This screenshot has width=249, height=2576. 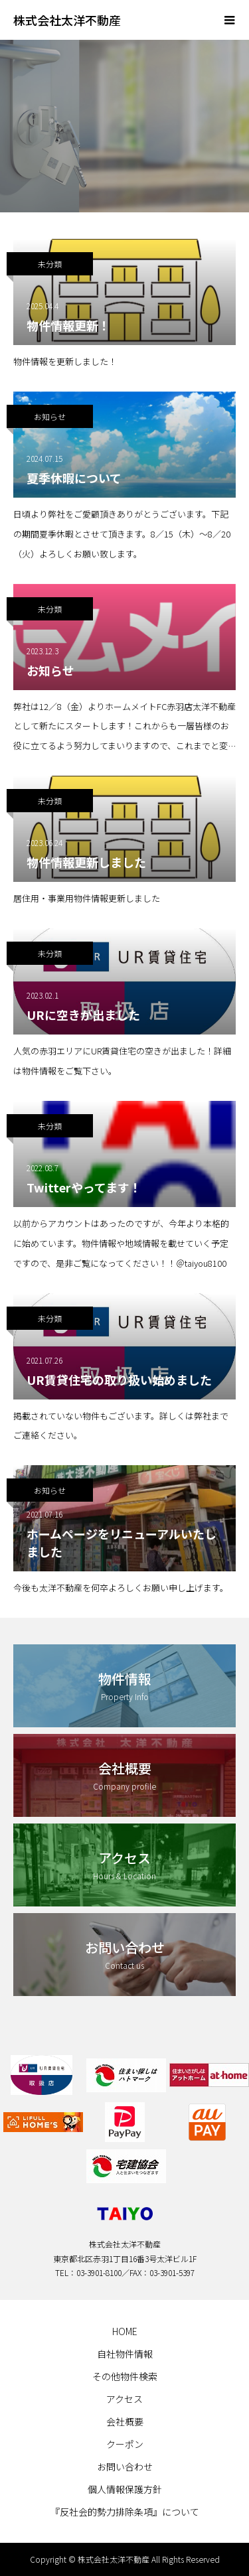 I want to click on 自社物件情報, so click(x=125, y=2353).